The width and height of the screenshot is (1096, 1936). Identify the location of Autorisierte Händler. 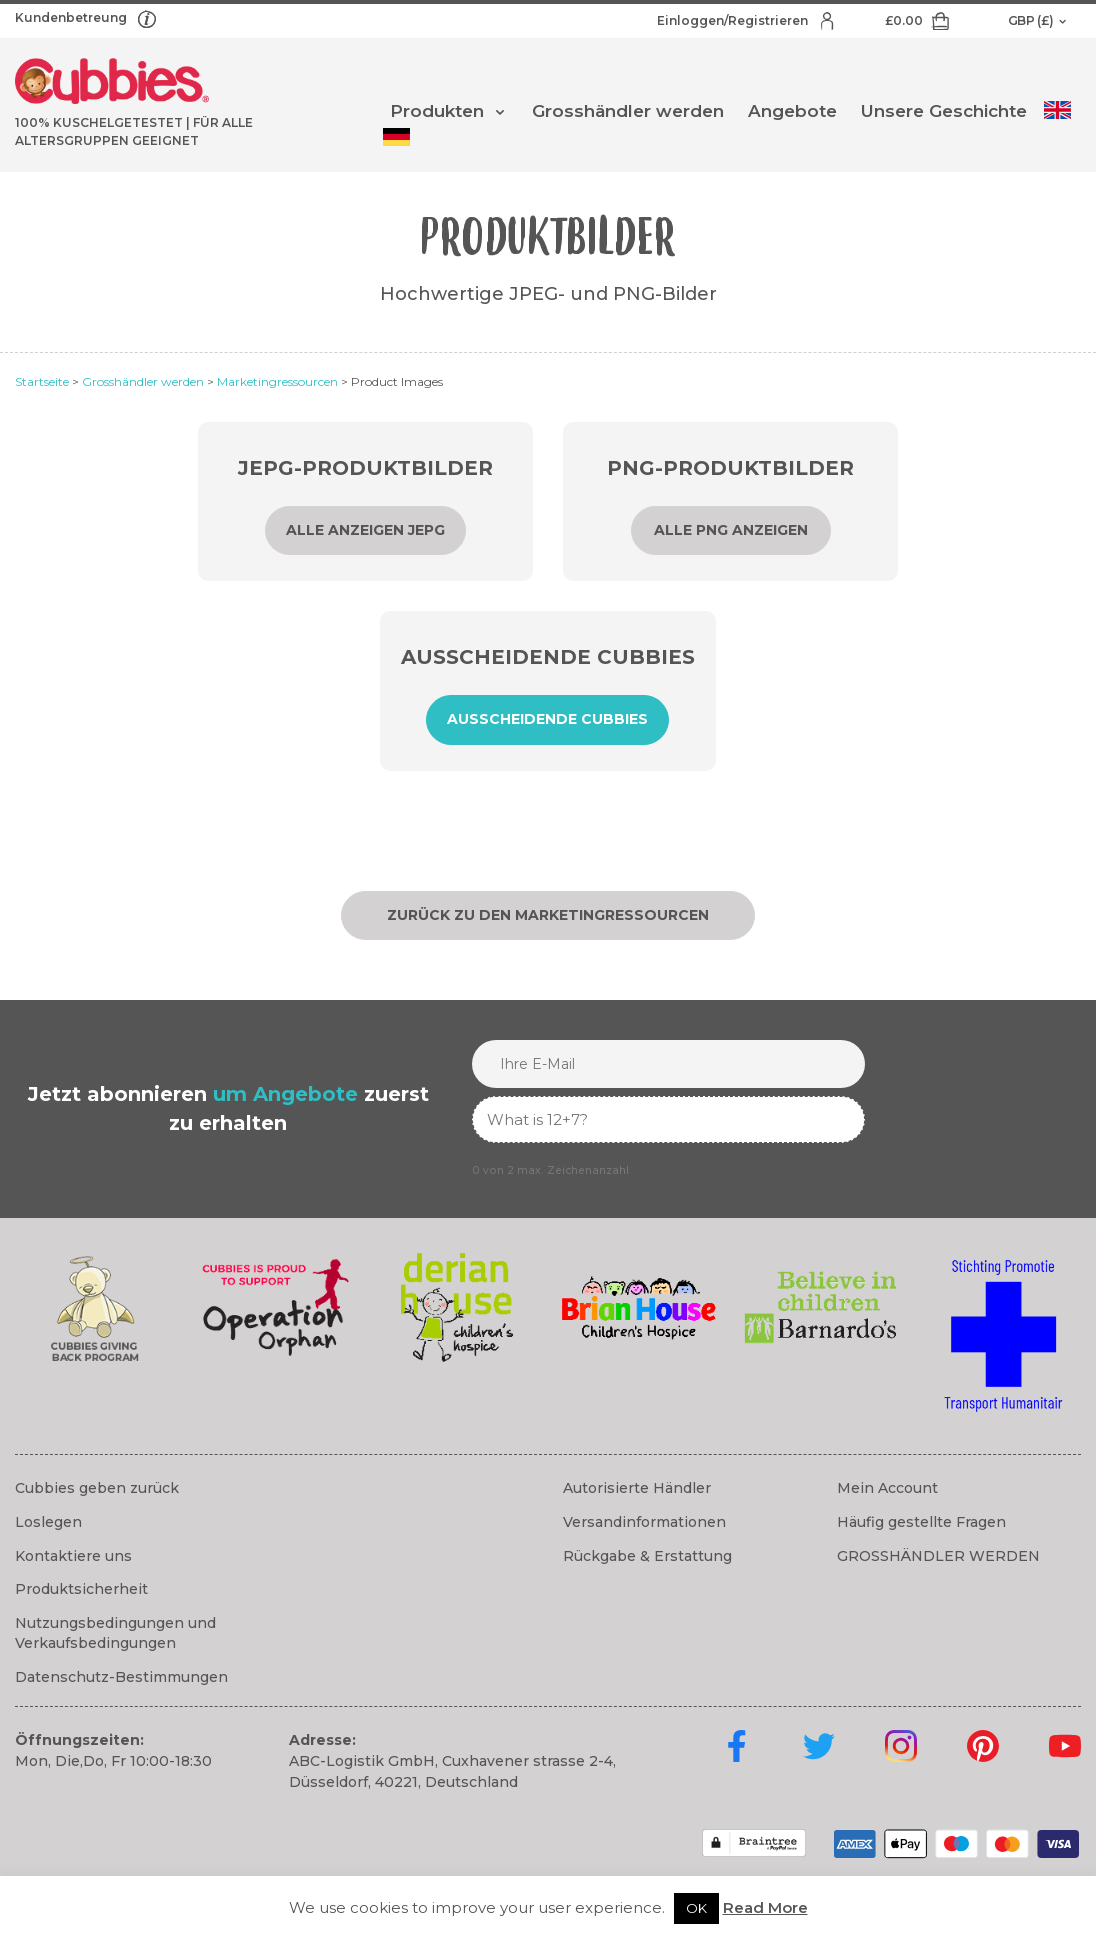
(637, 1488).